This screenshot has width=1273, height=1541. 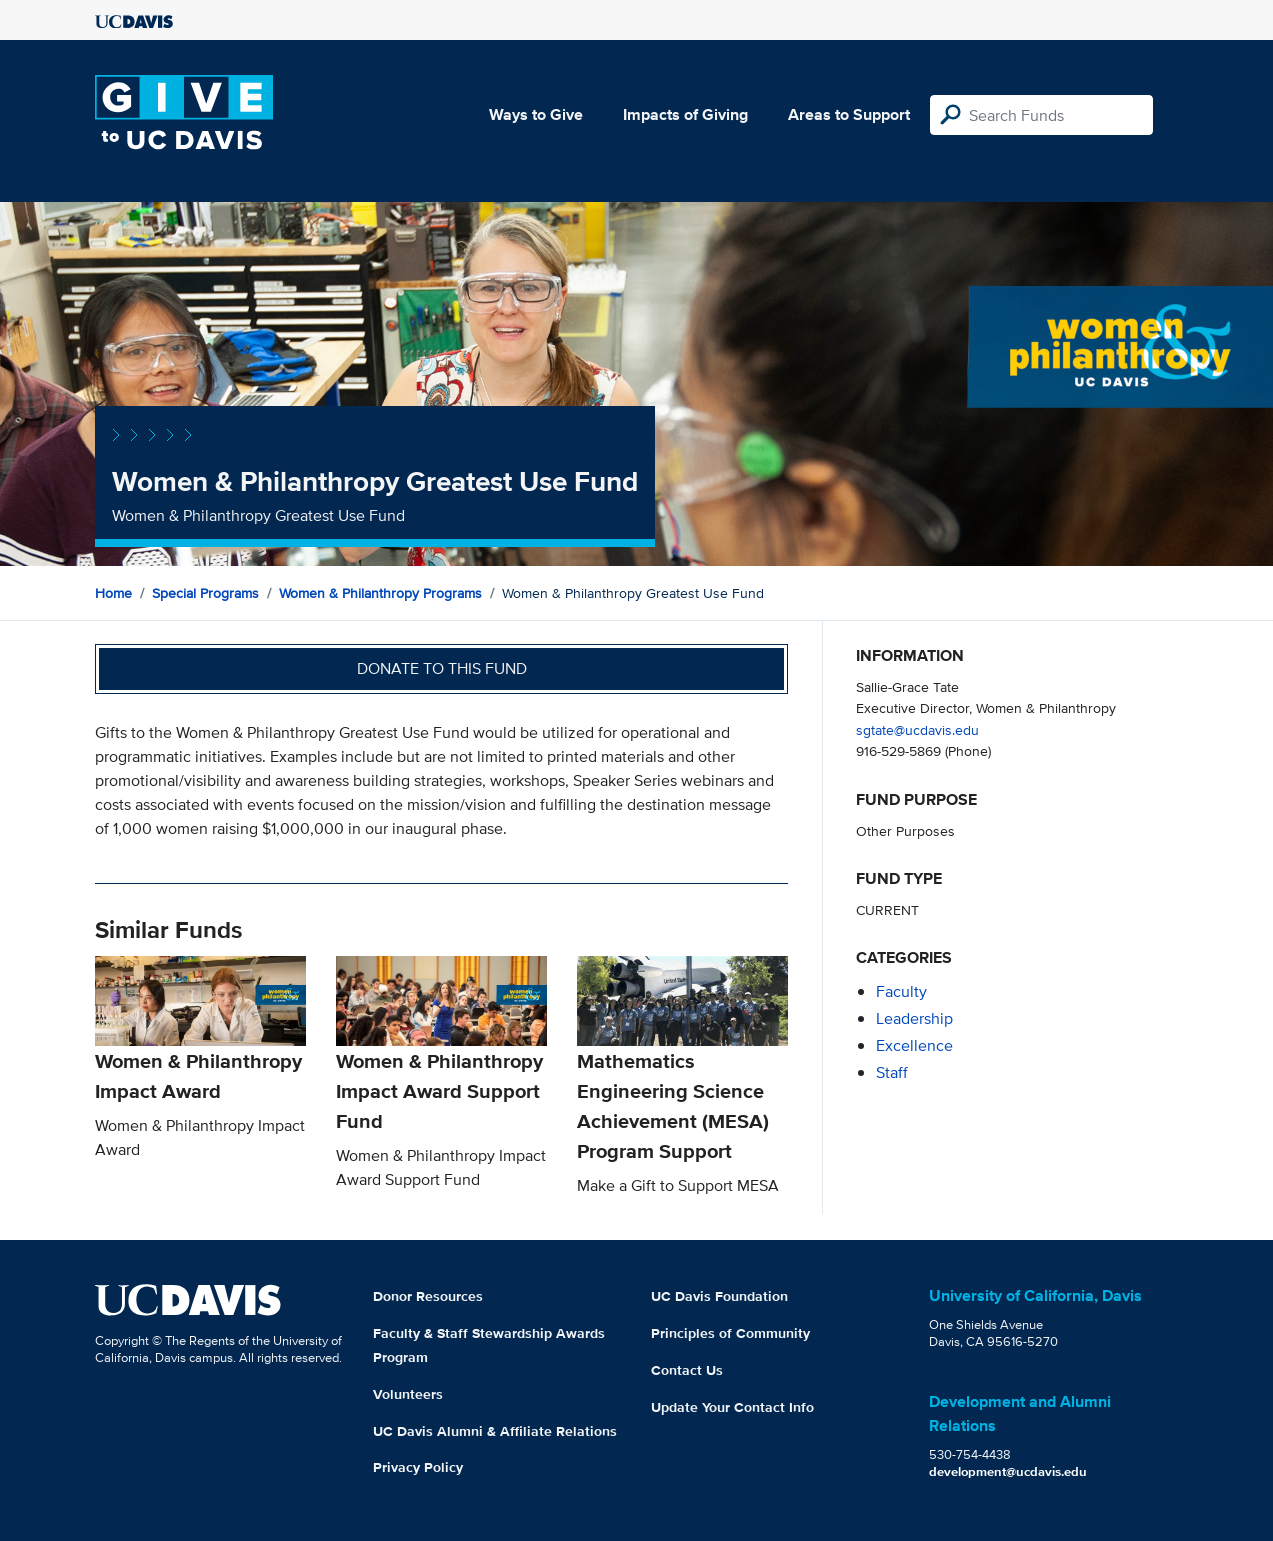 What do you see at coordinates (917, 729) in the screenshot?
I see `sgtate@ucdavis.edu` at bounding box center [917, 729].